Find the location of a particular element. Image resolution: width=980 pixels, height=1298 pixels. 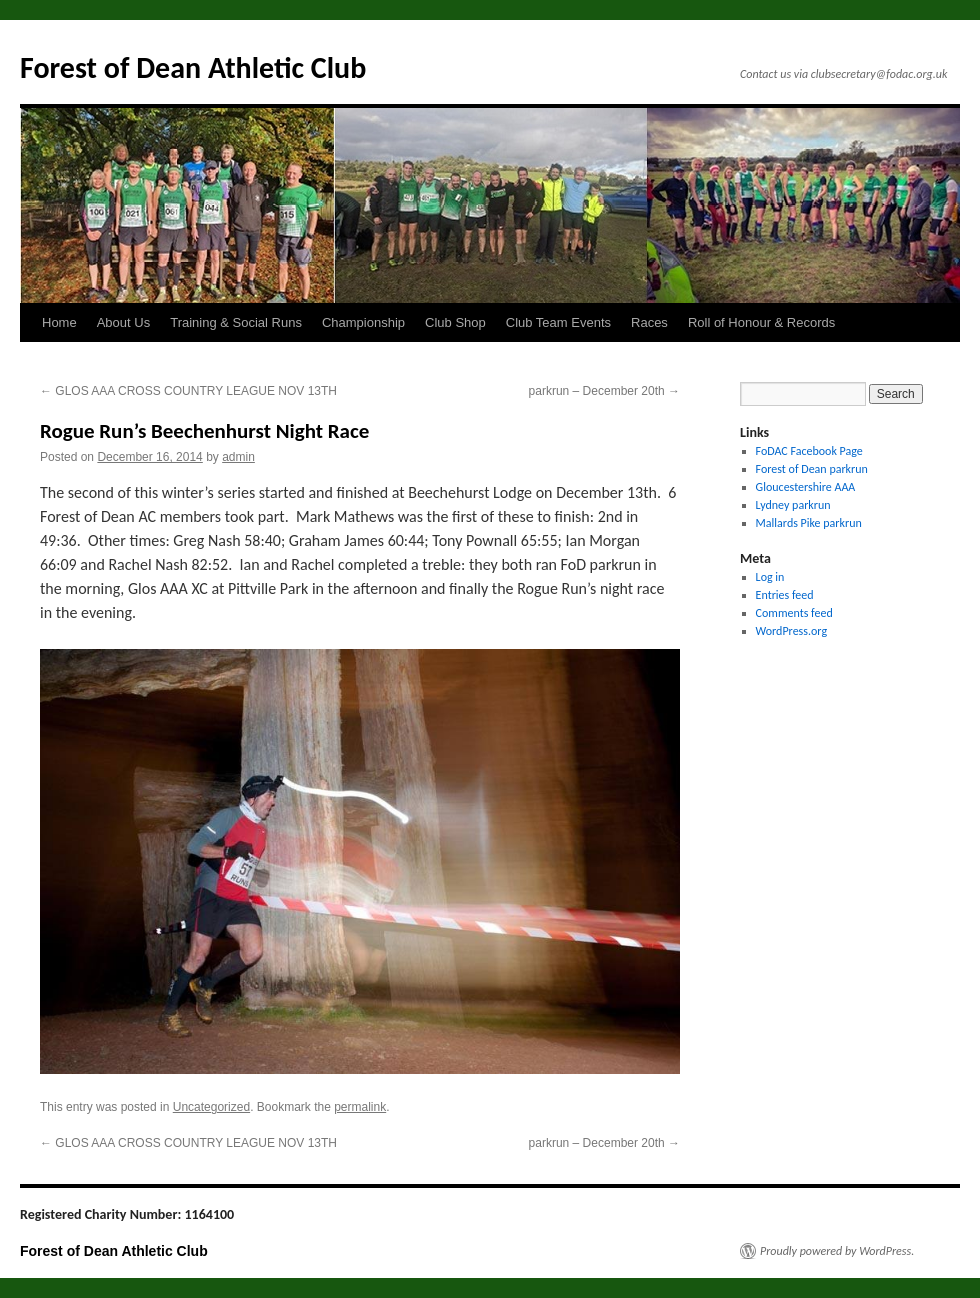

Training & Social Runs is located at coordinates (236, 322).